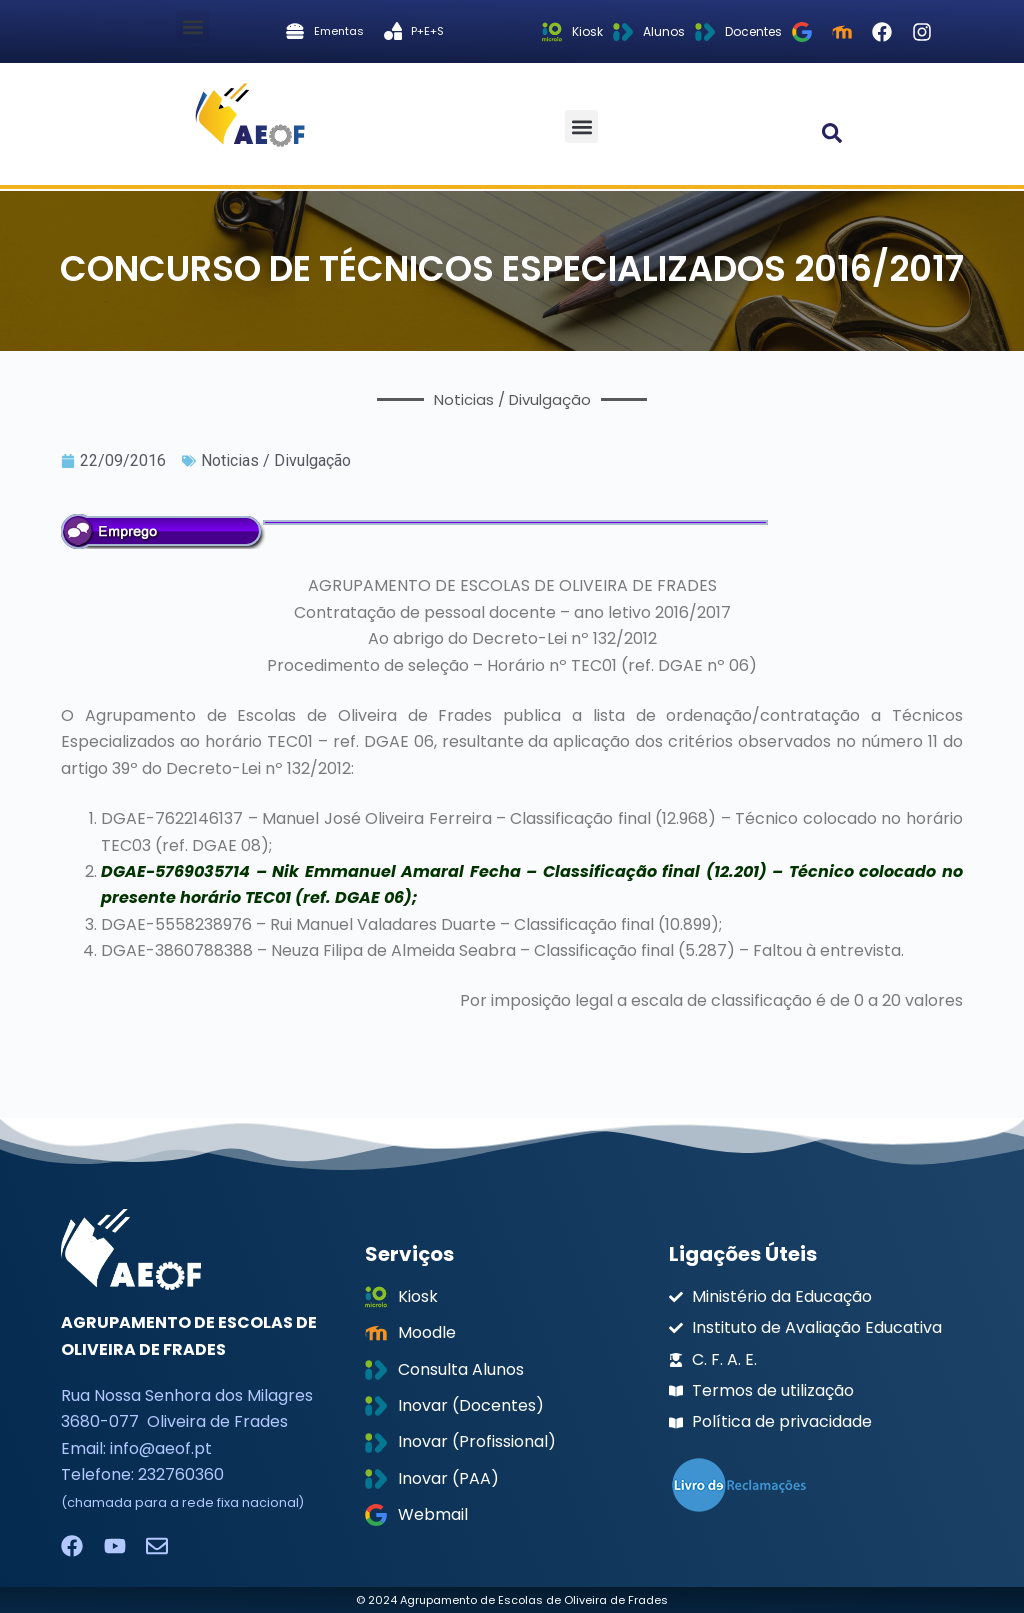  What do you see at coordinates (276, 460) in the screenshot?
I see `Noticias / Divulgação` at bounding box center [276, 460].